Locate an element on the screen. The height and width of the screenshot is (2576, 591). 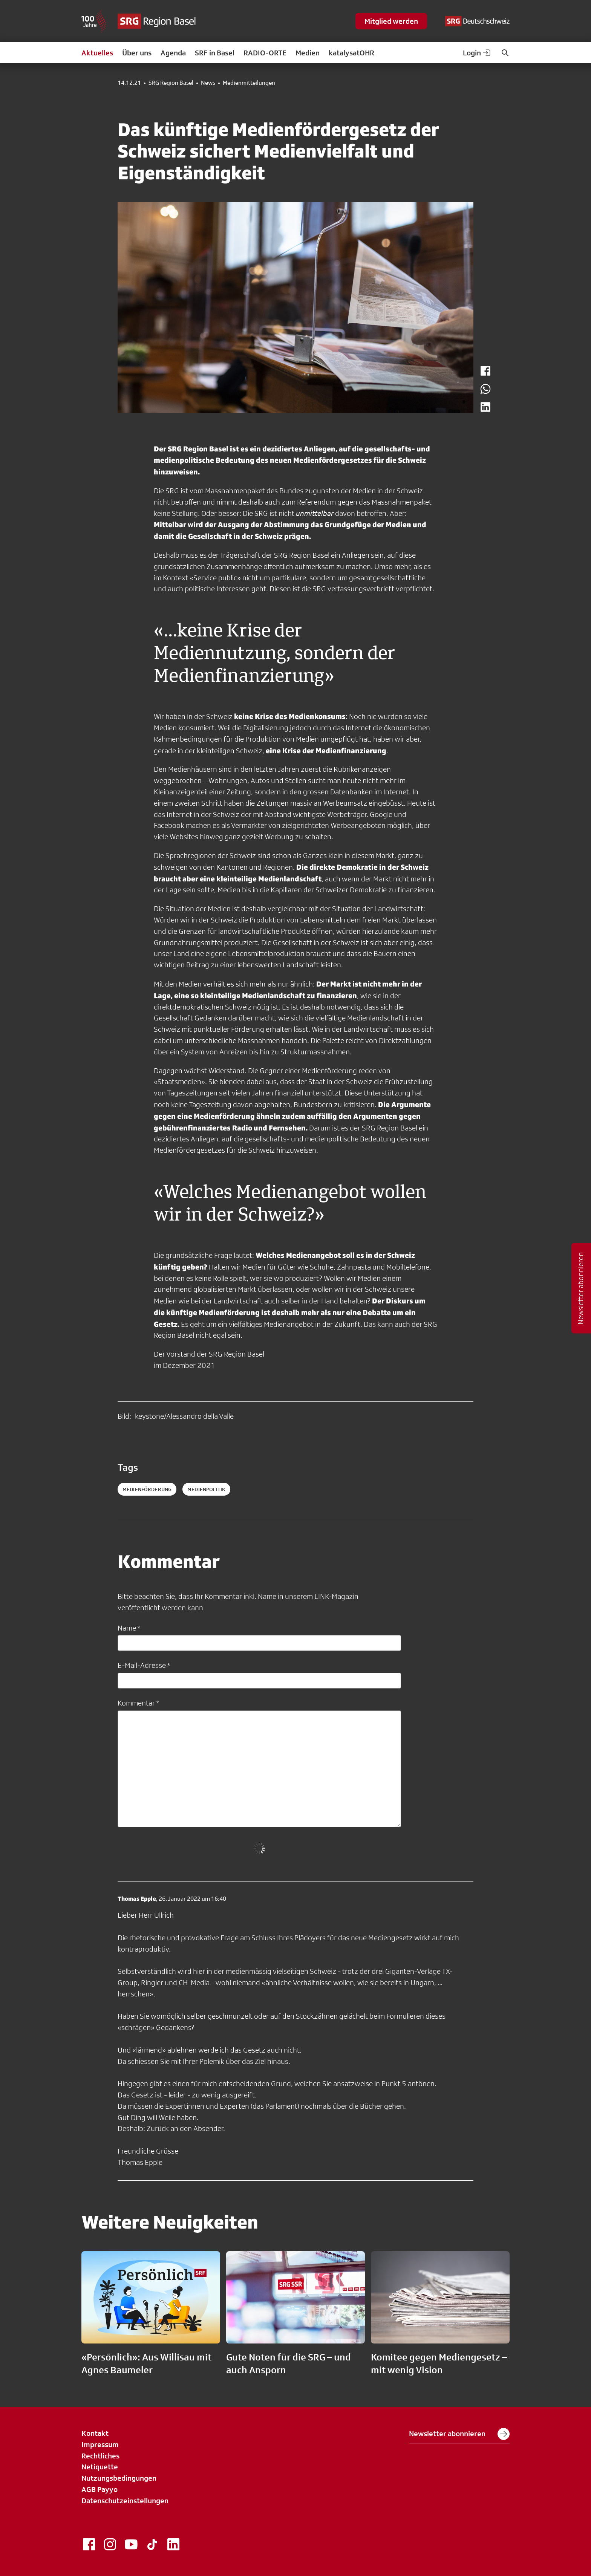
RADIO-ORTE is located at coordinates (264, 53).